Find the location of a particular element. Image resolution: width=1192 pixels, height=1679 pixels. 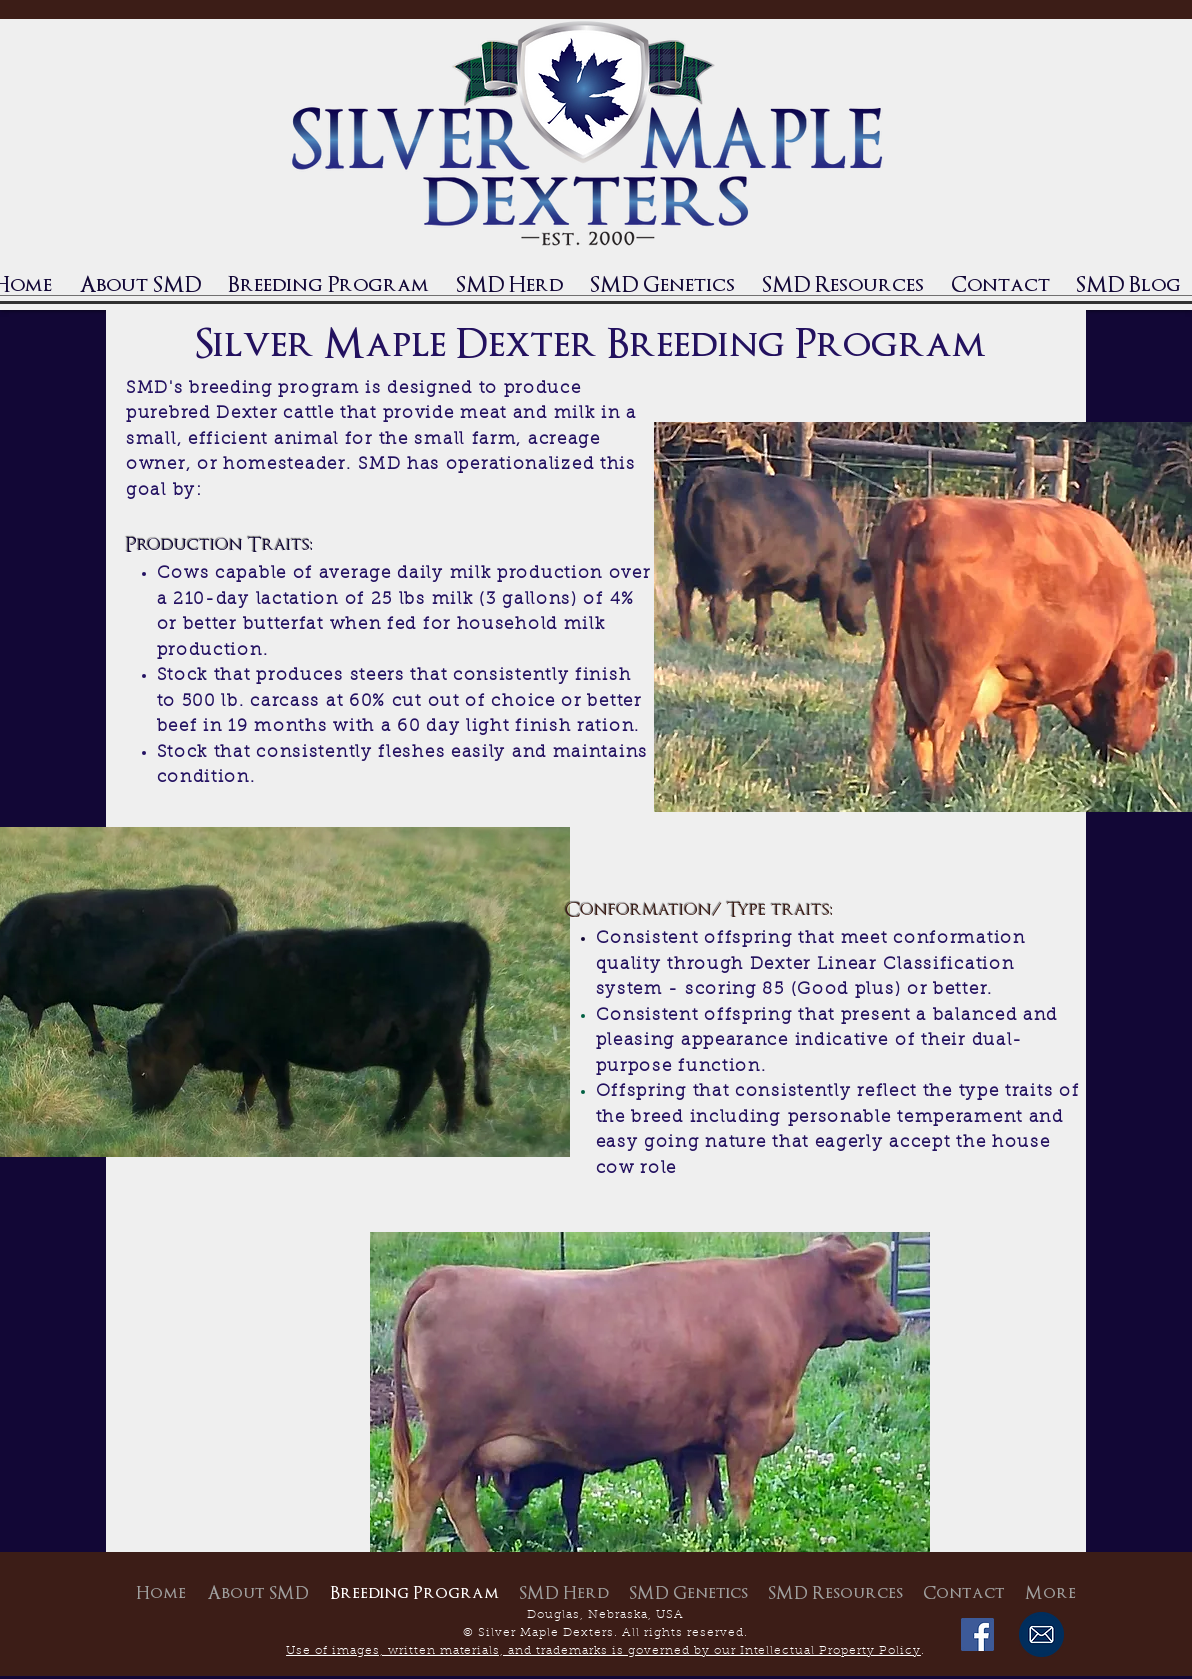

Use of images, written materials, and trademarks is governed by our Intellectual Property Policy is located at coordinates (603, 1651).